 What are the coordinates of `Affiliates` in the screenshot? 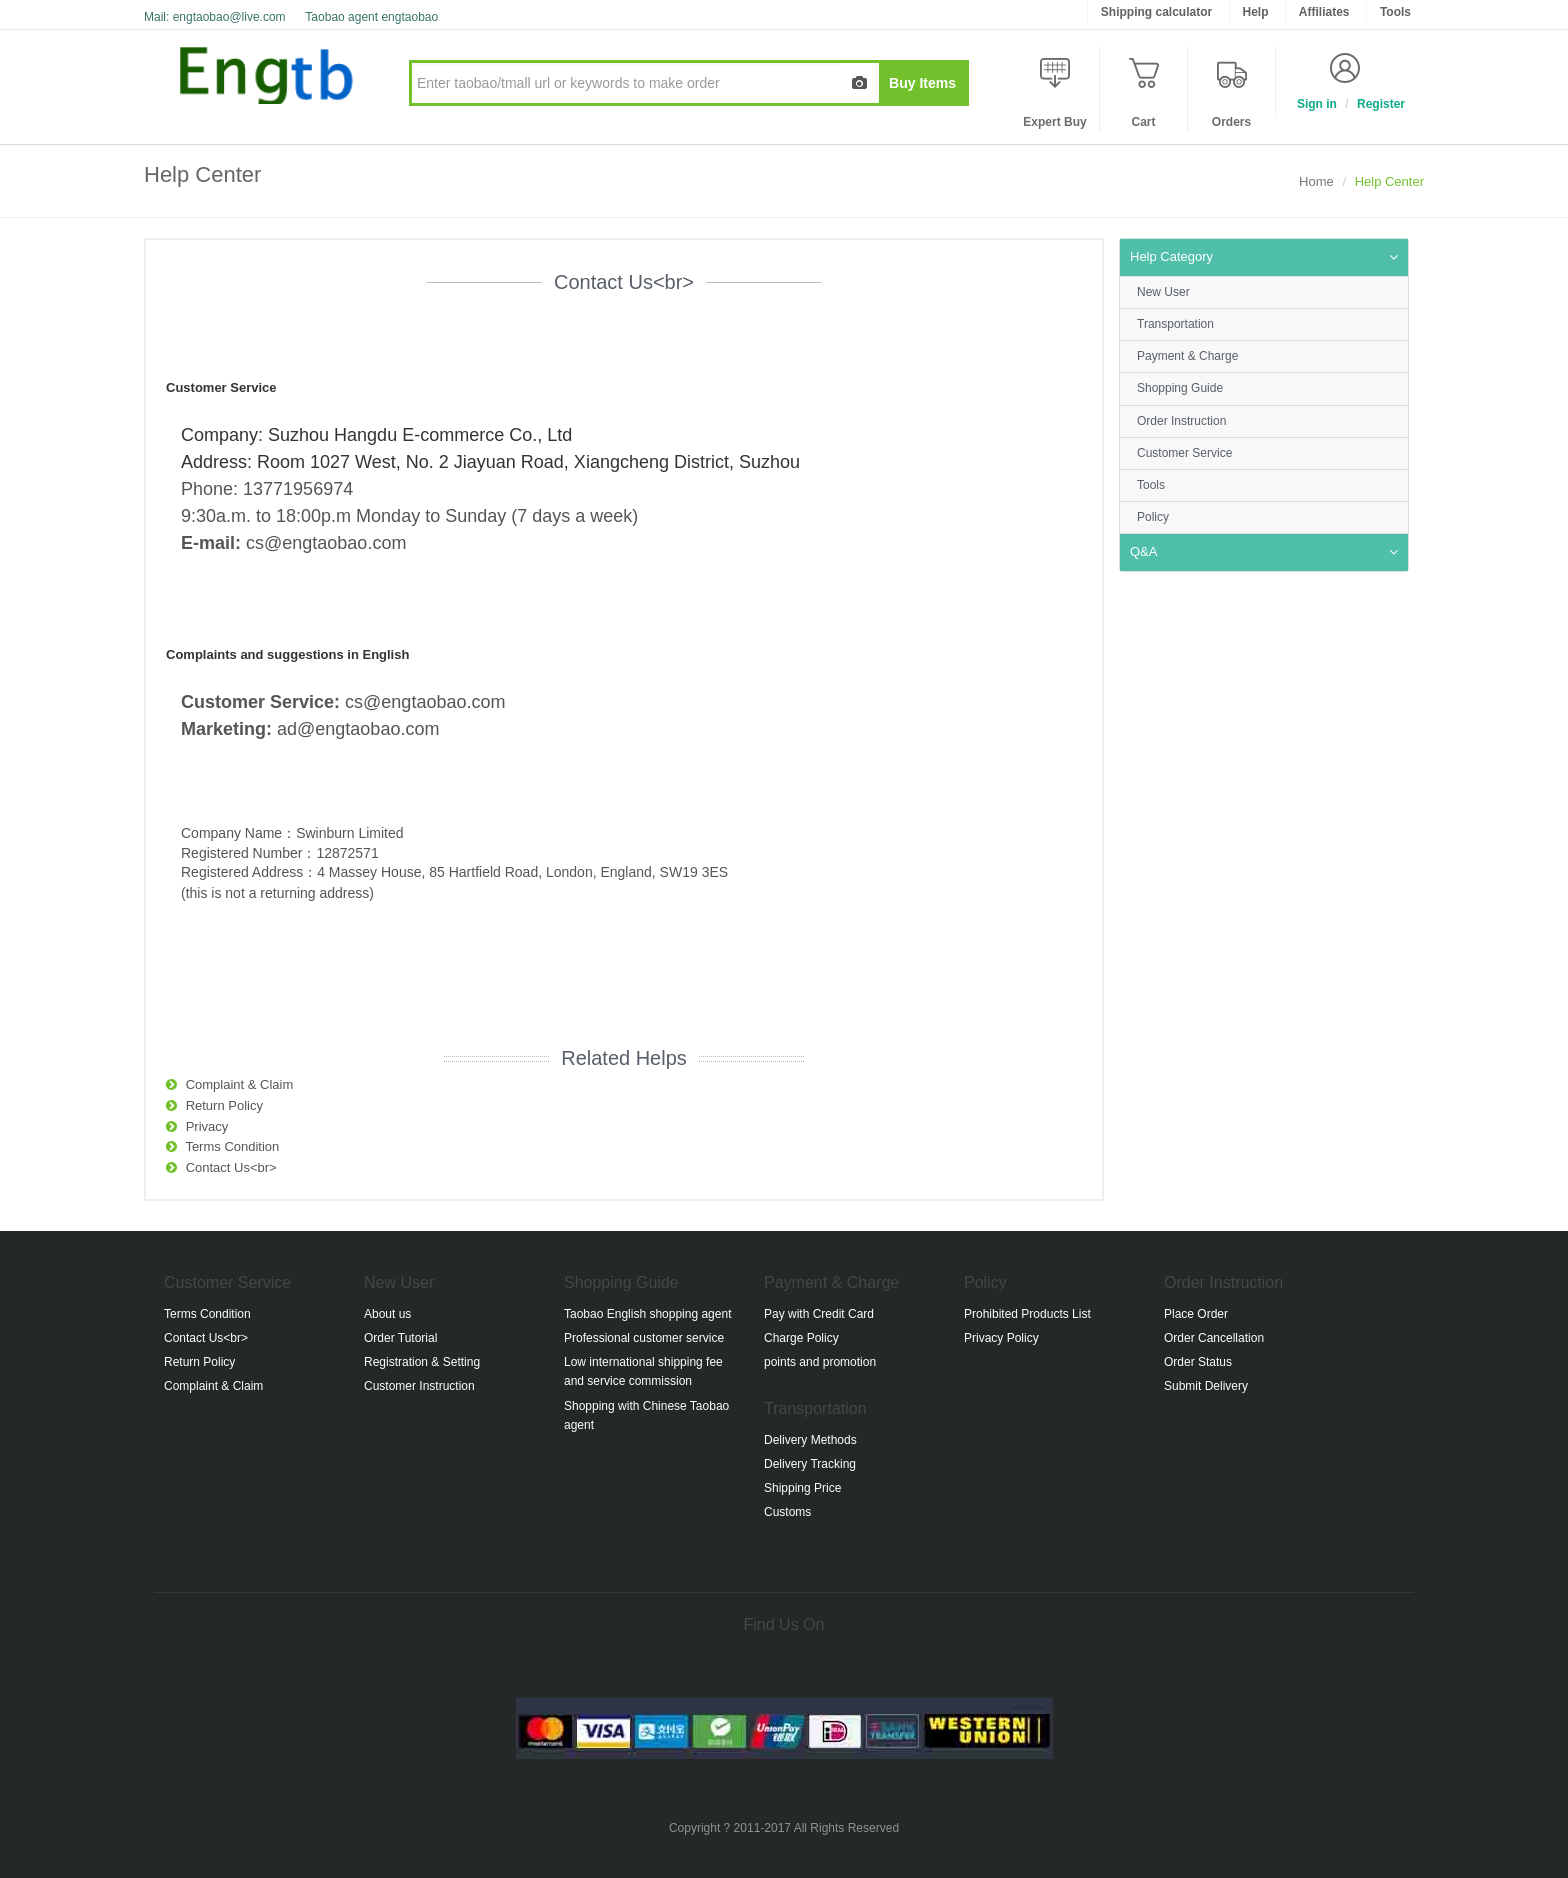 It's located at (1324, 12).